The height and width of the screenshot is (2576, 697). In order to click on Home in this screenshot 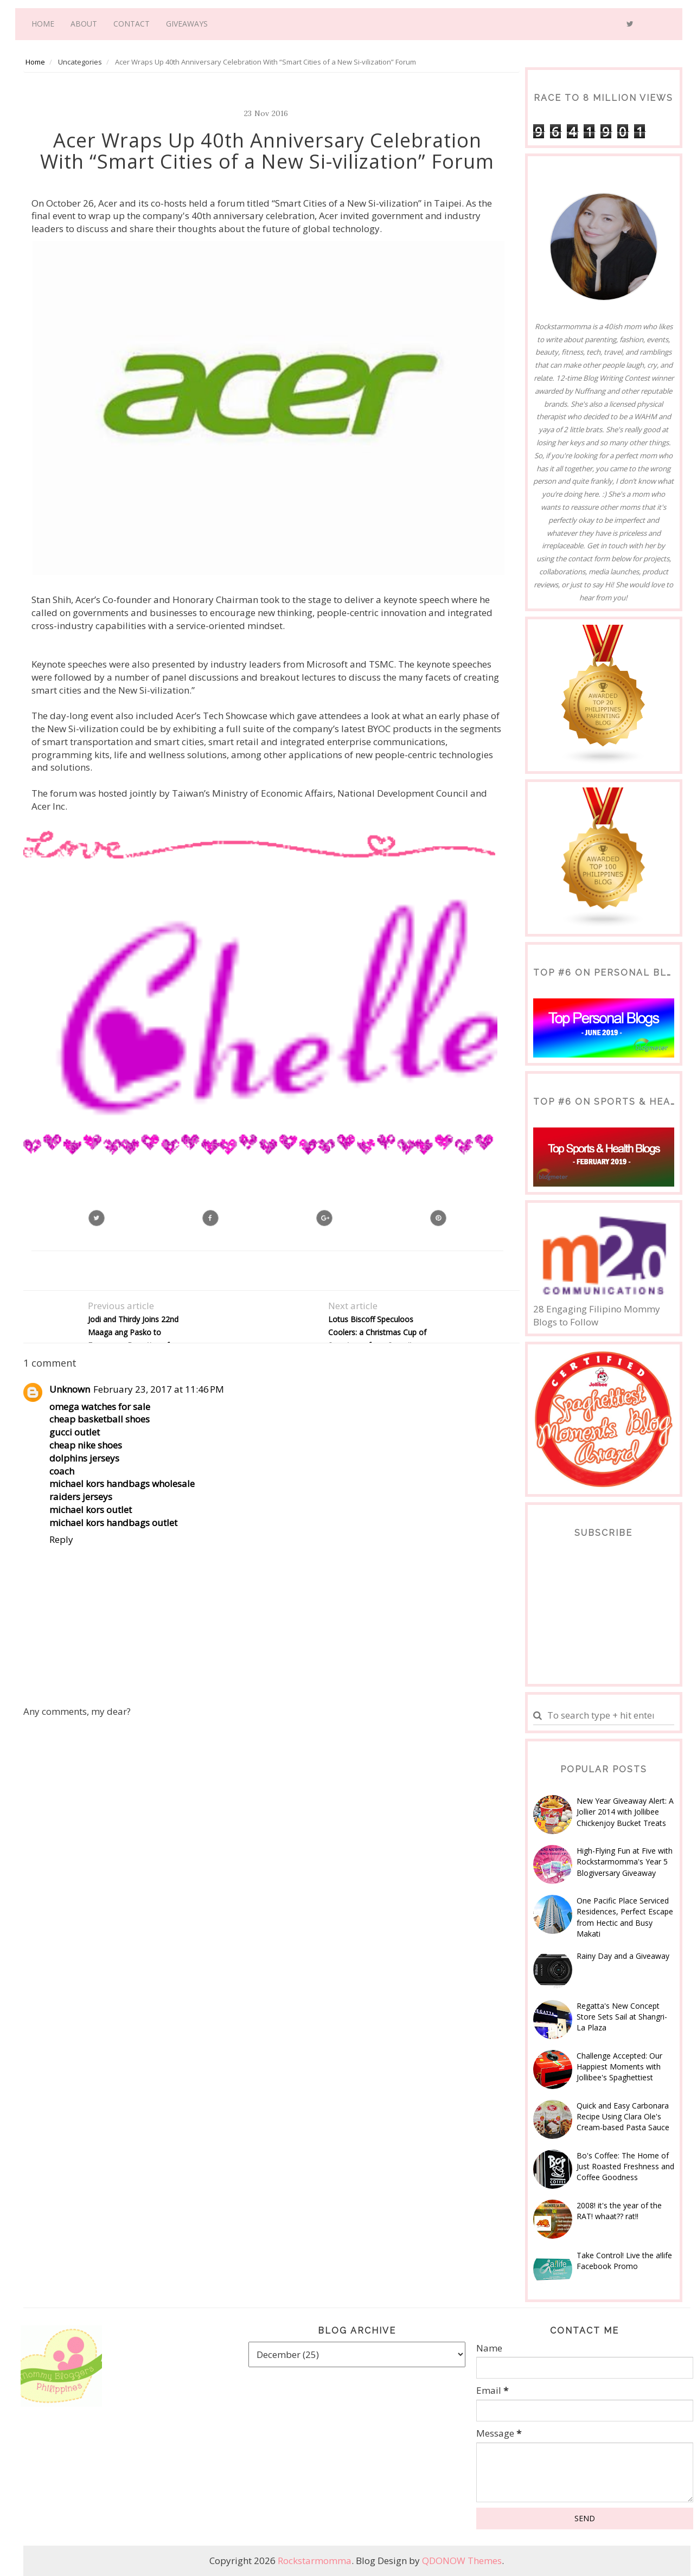, I will do `click(42, 23)`.